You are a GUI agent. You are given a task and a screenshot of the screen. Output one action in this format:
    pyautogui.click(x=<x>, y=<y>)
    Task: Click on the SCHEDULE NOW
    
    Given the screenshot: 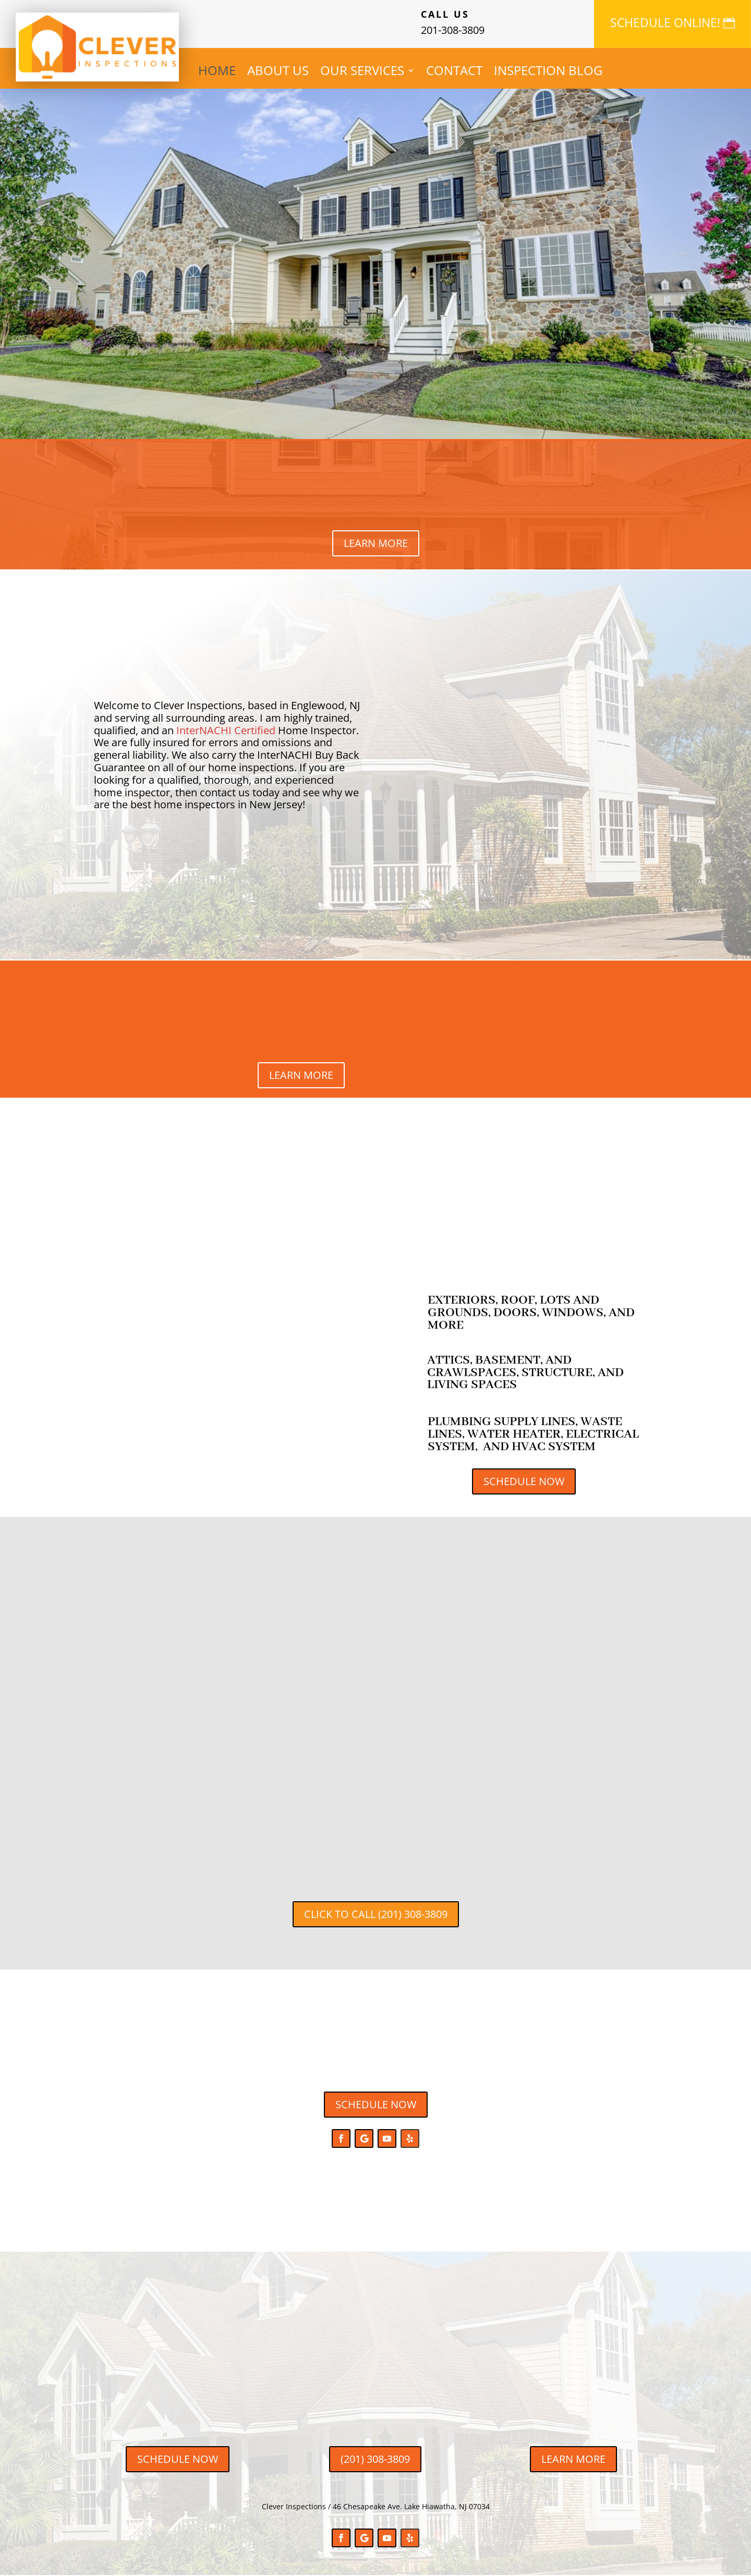 What is the action you would take?
    pyautogui.click(x=523, y=1481)
    